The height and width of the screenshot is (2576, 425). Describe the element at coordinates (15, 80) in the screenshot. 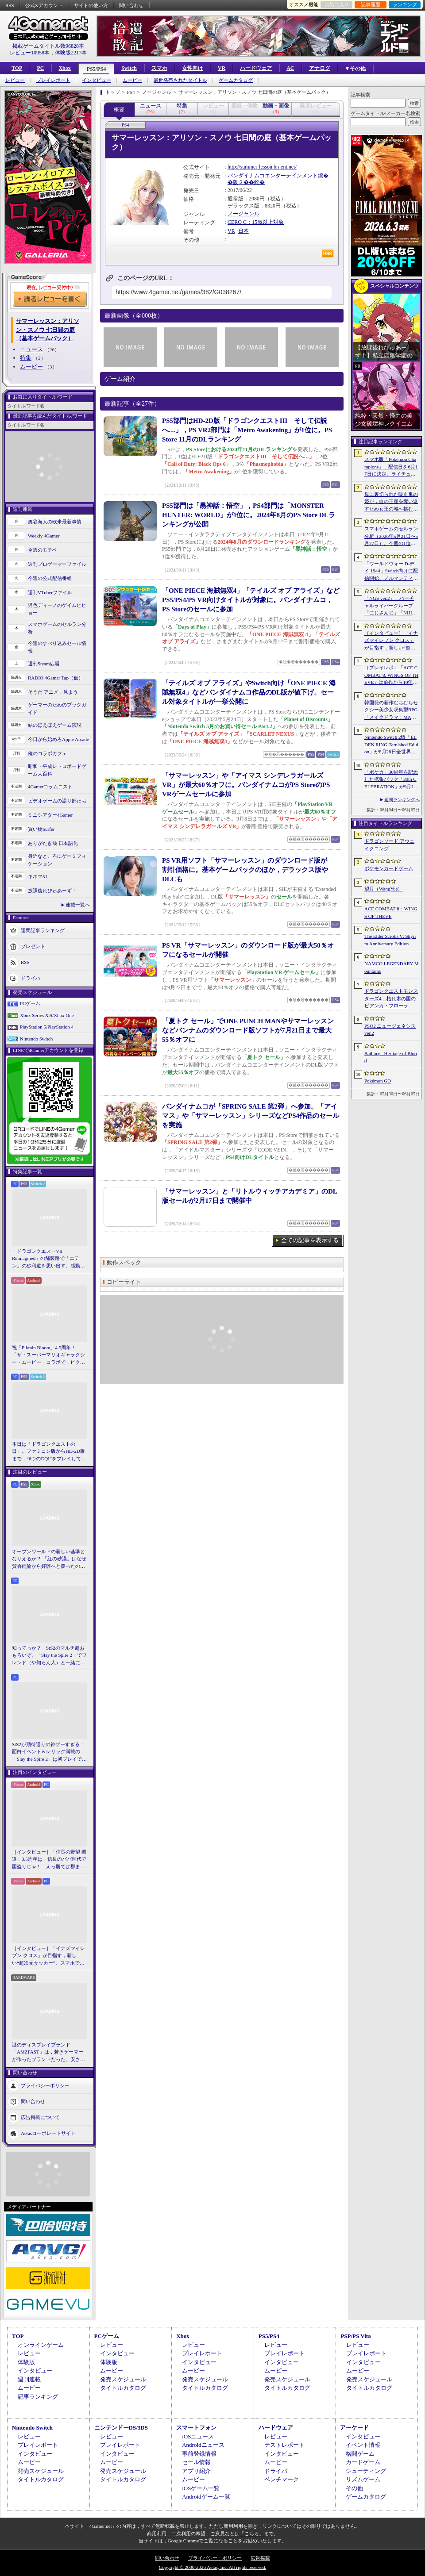

I see `レビュー` at that location.